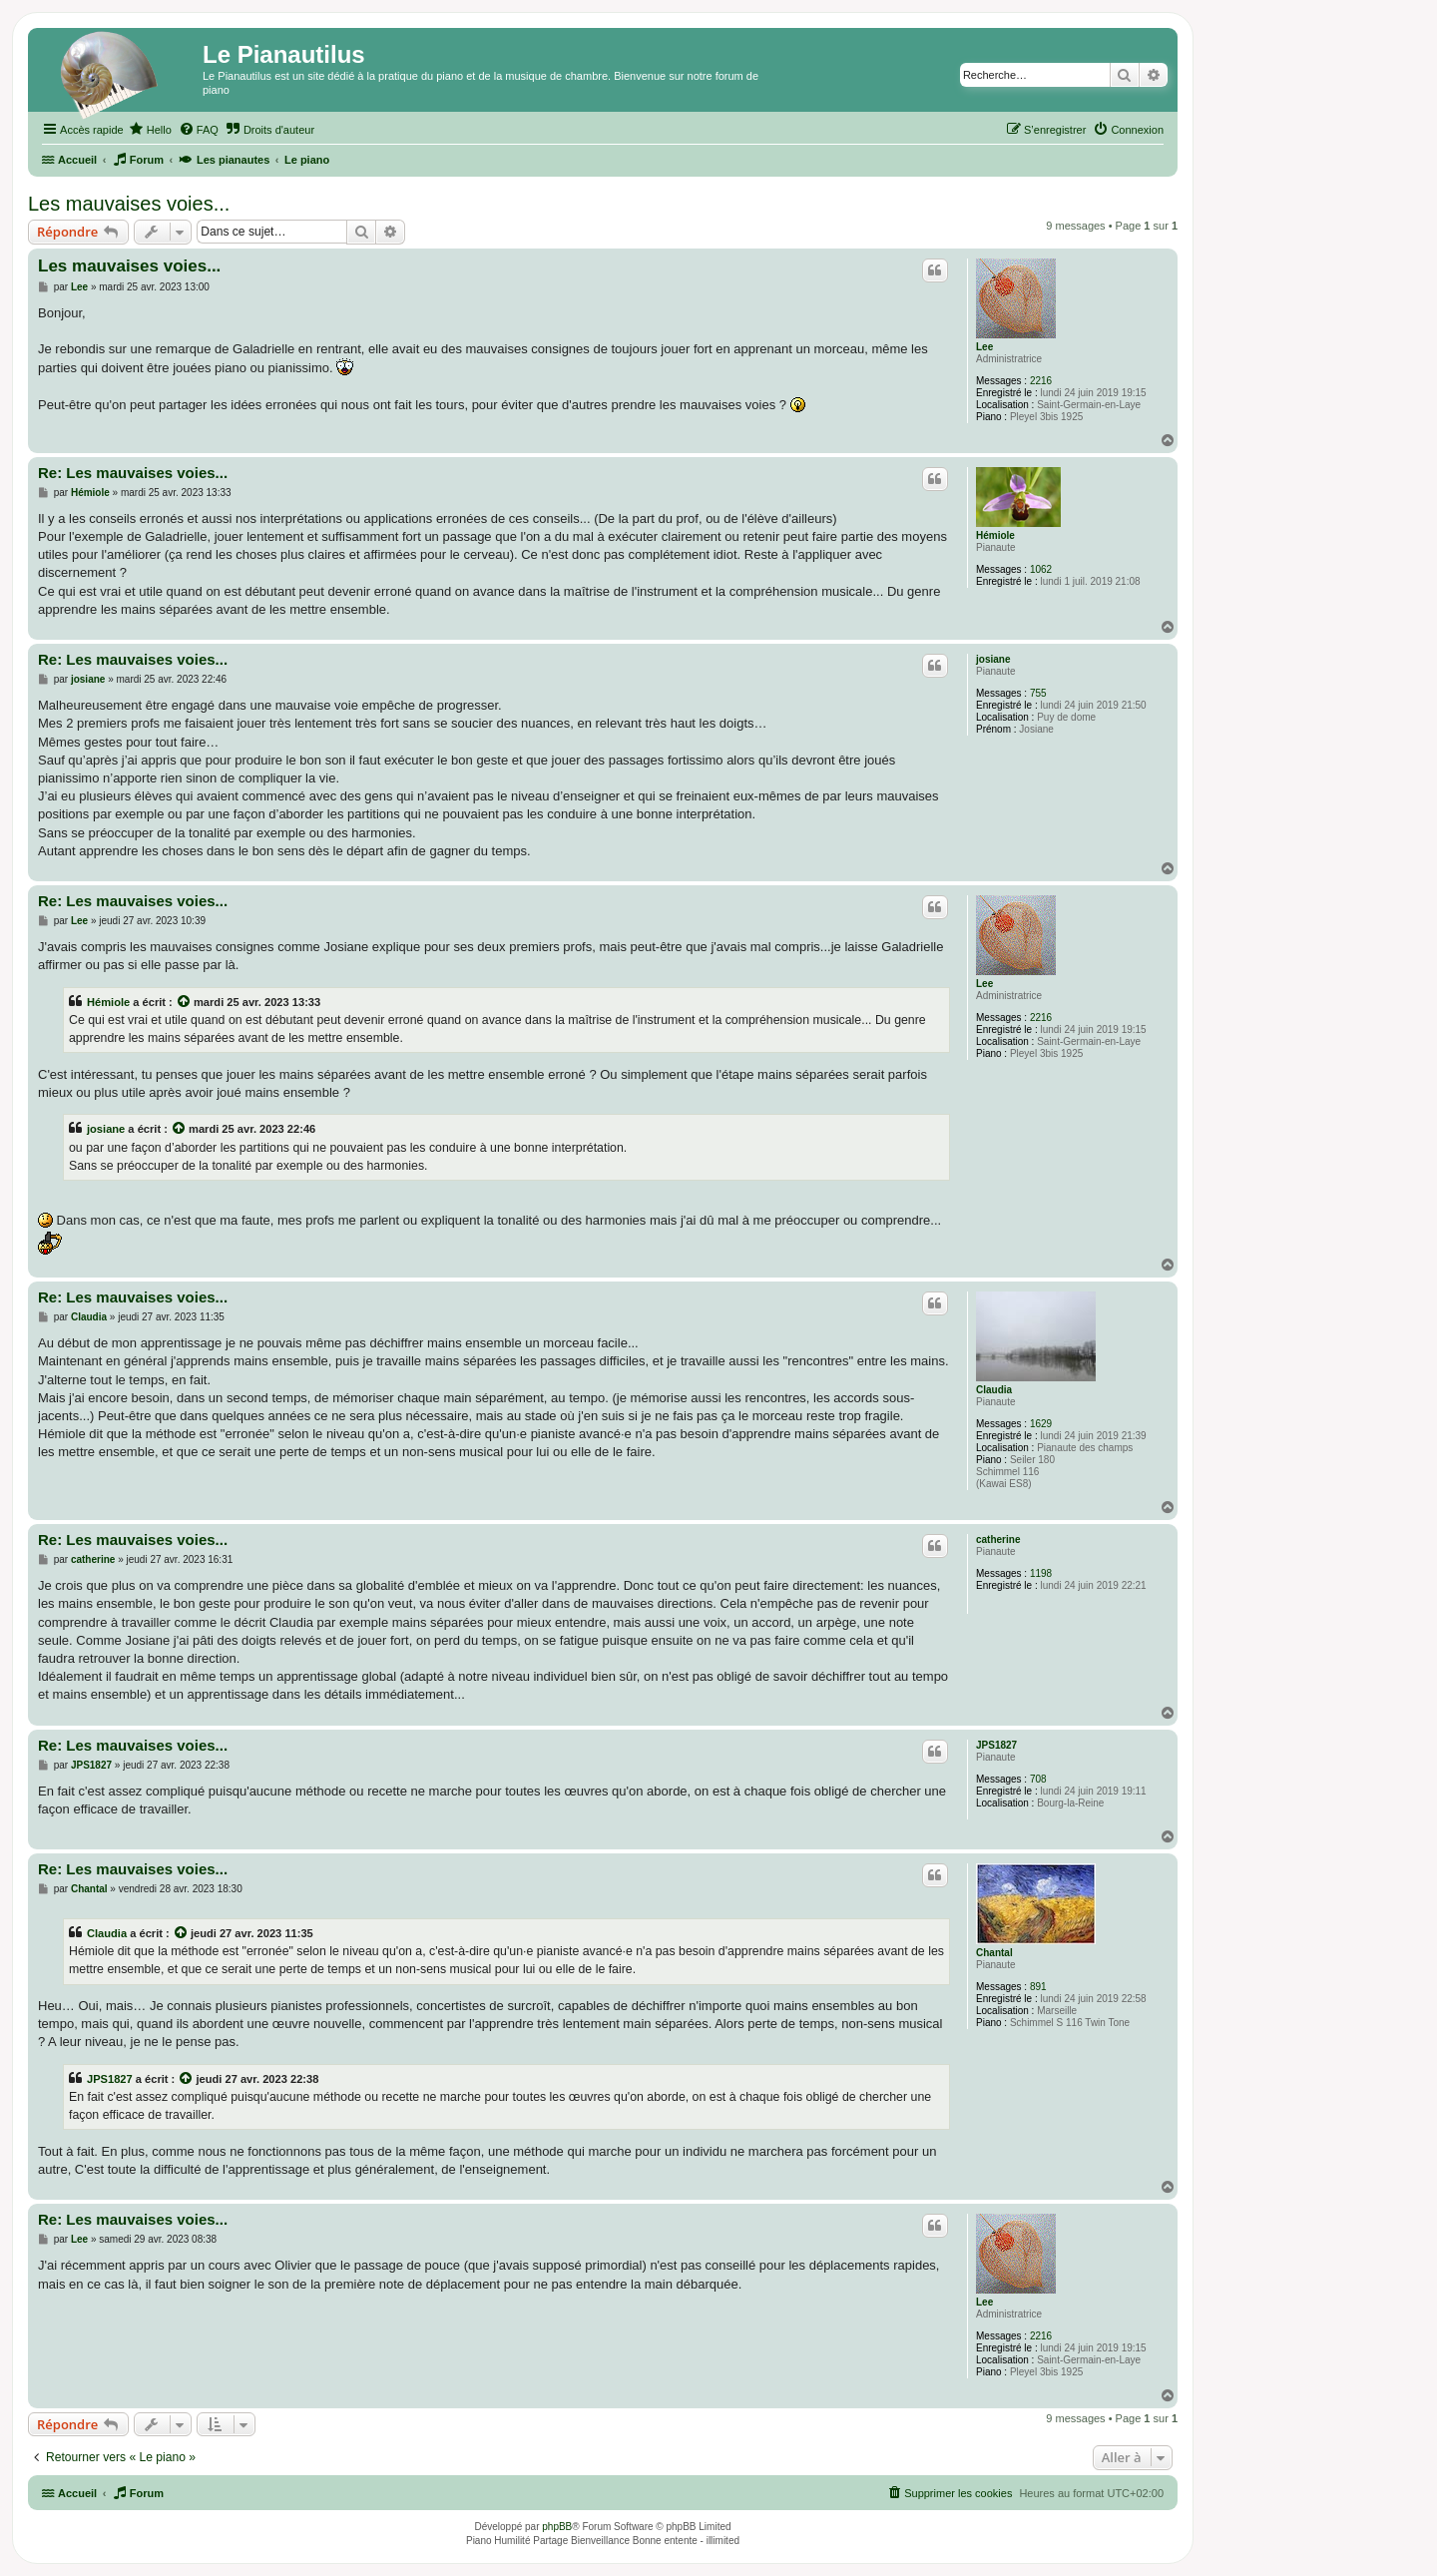 Image resolution: width=1437 pixels, height=2576 pixels. Describe the element at coordinates (995, 535) in the screenshot. I see `Hémiole` at that location.